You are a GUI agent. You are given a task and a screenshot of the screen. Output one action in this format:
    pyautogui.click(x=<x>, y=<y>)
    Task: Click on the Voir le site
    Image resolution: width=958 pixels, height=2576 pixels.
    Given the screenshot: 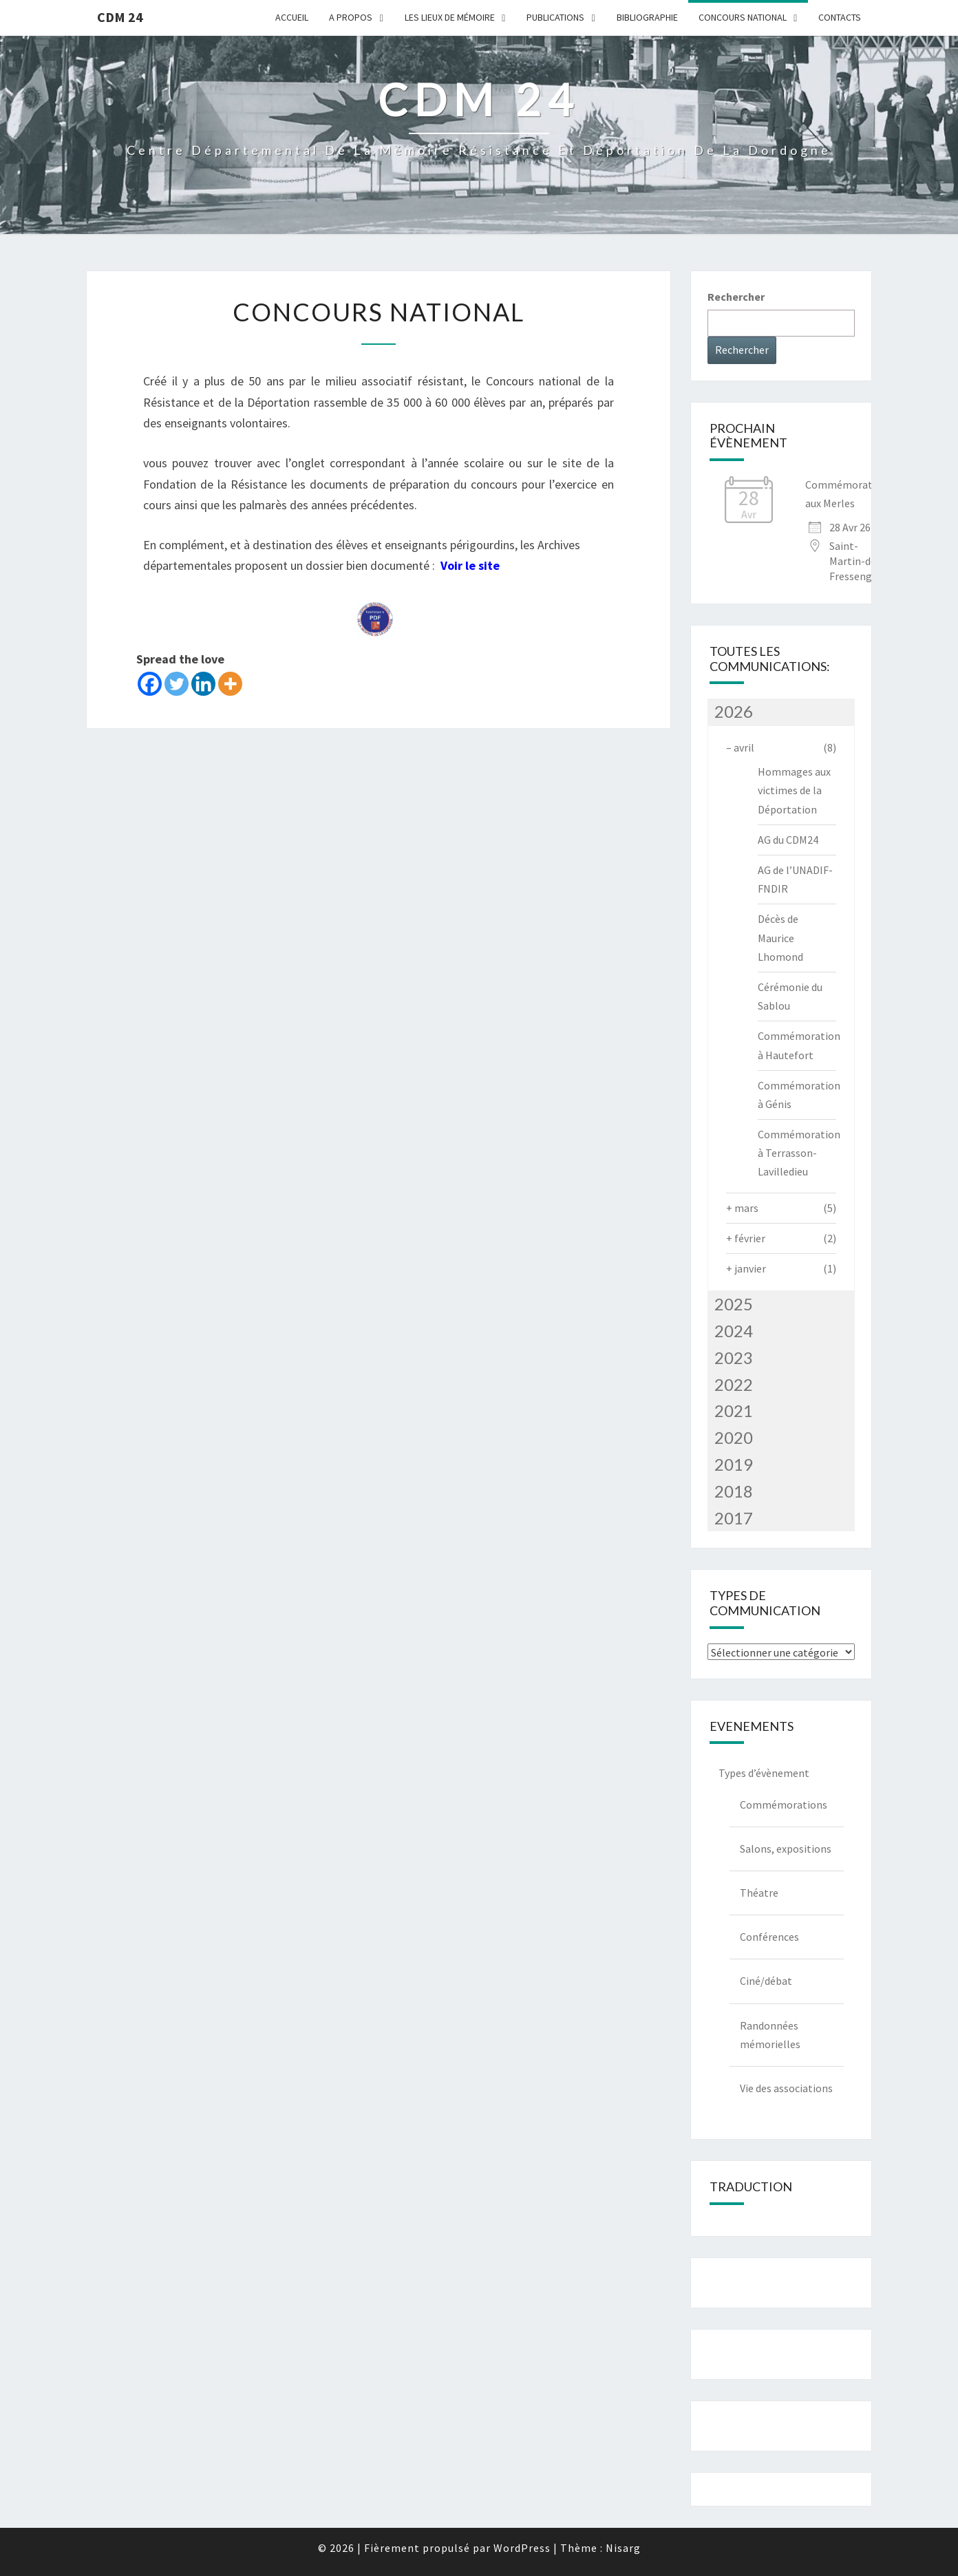 What is the action you would take?
    pyautogui.click(x=470, y=565)
    